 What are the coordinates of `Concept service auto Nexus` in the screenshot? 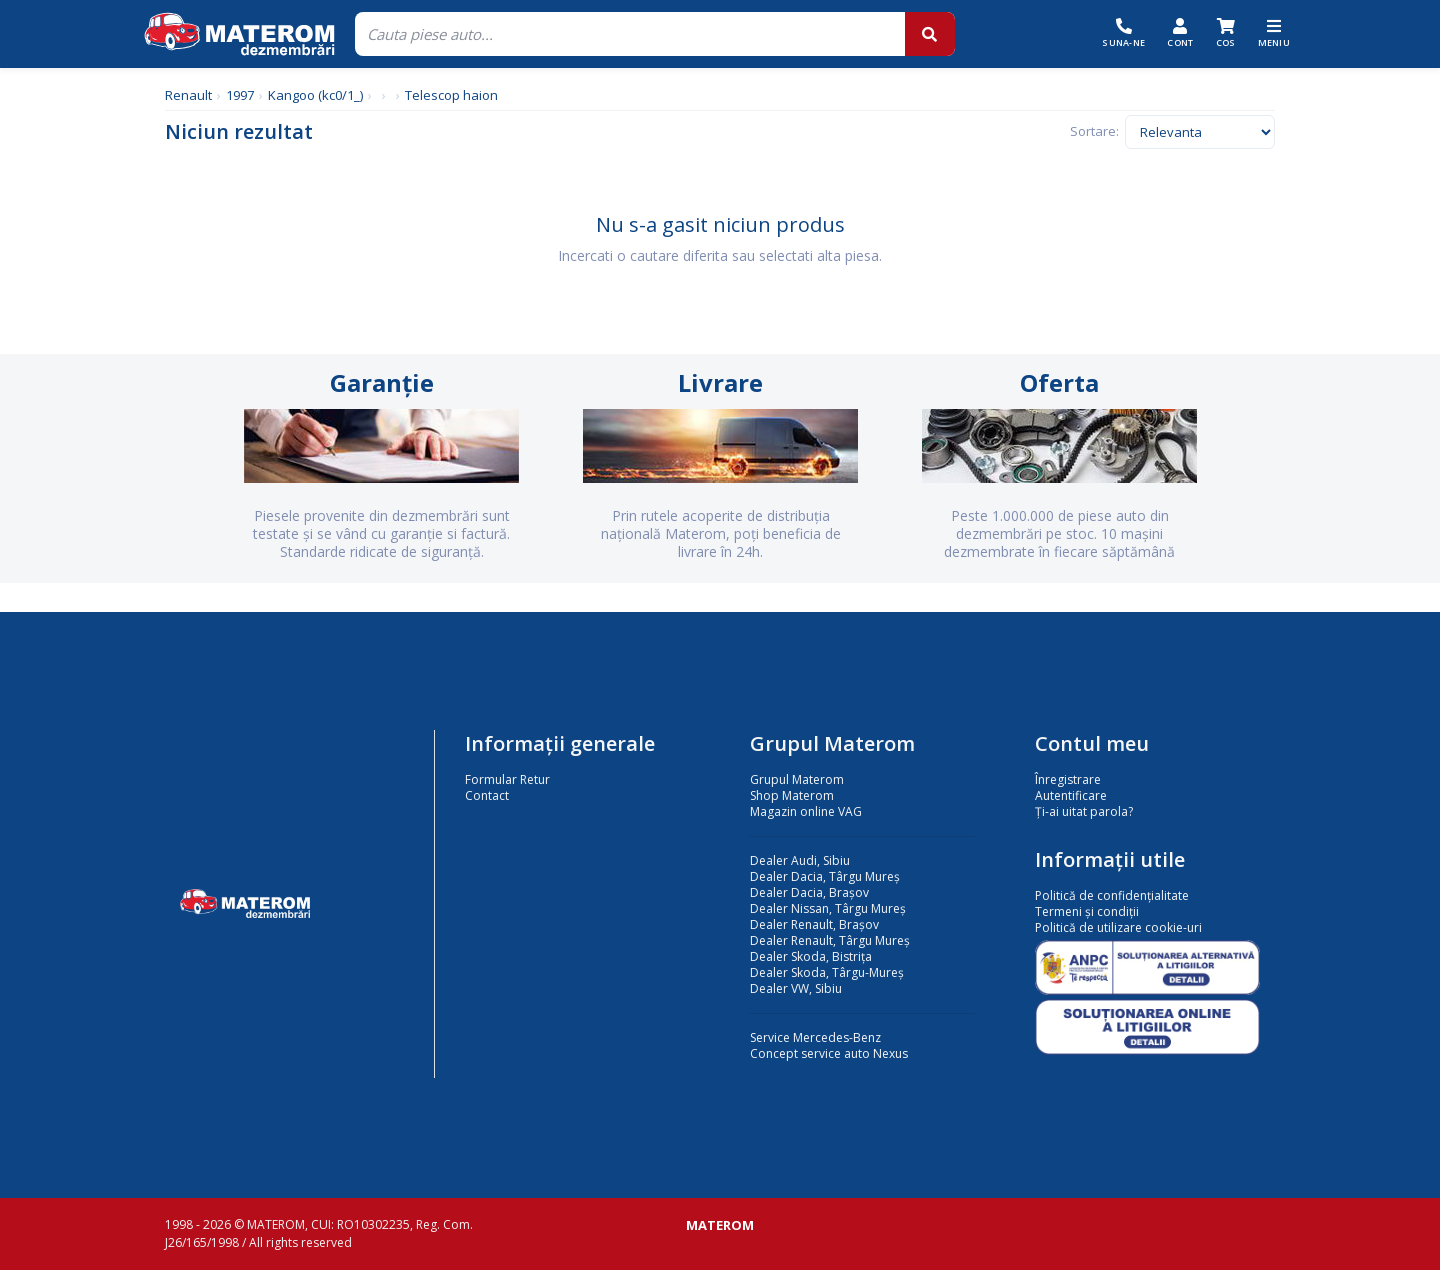 It's located at (829, 1056).